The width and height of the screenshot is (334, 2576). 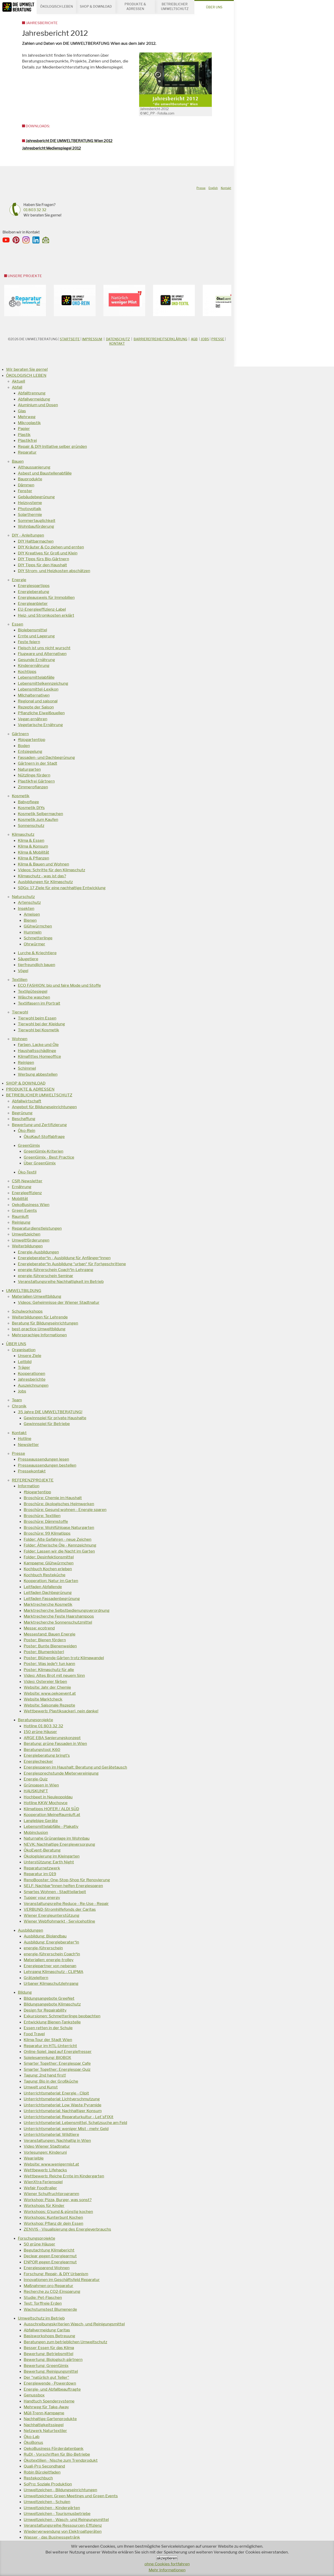 What do you see at coordinates (70, 339) in the screenshot?
I see `Startseite` at bounding box center [70, 339].